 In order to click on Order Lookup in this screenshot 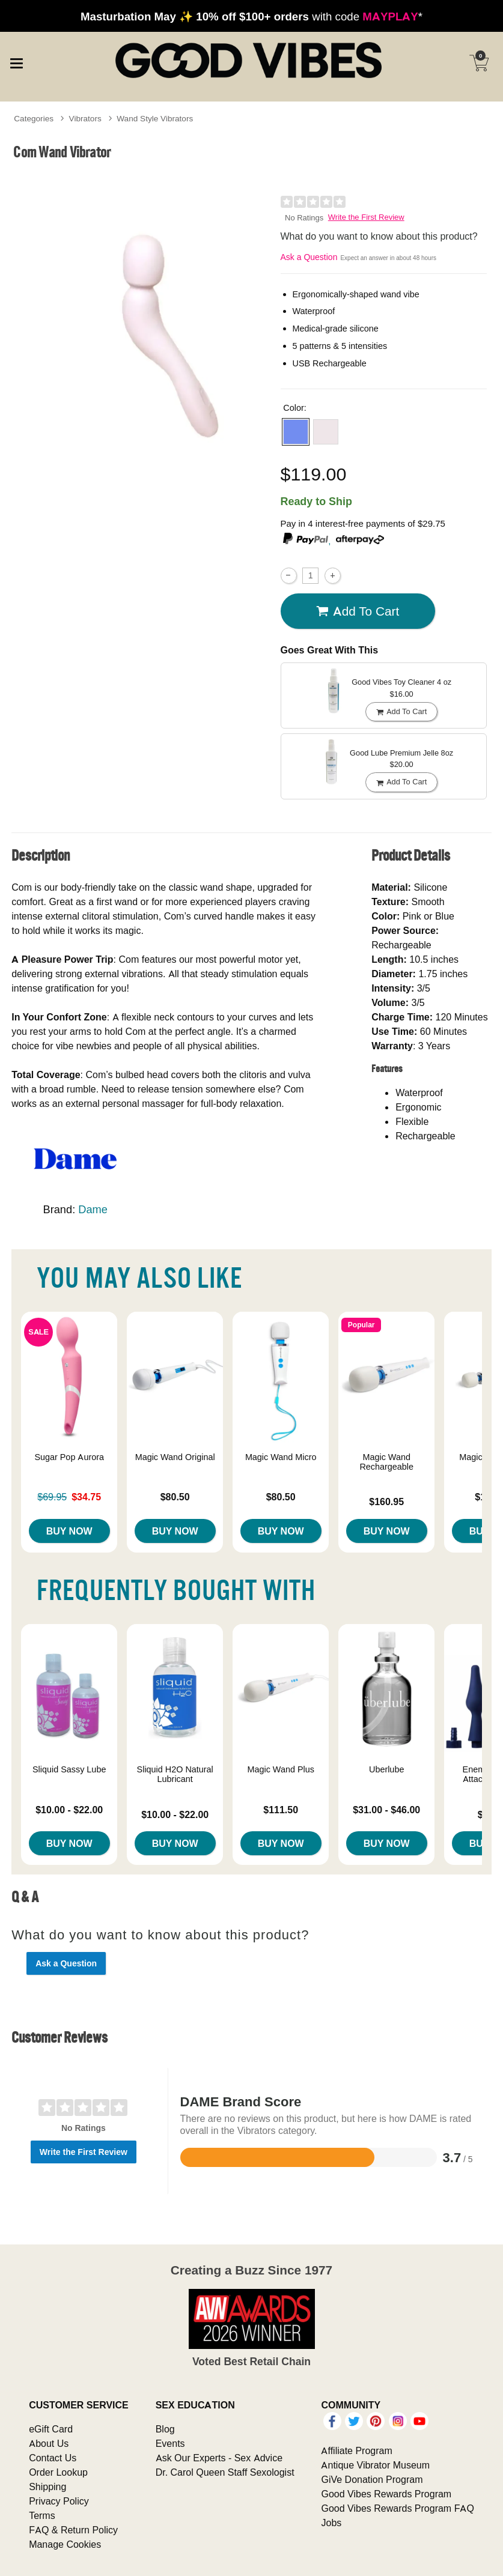, I will do `click(58, 2472)`.